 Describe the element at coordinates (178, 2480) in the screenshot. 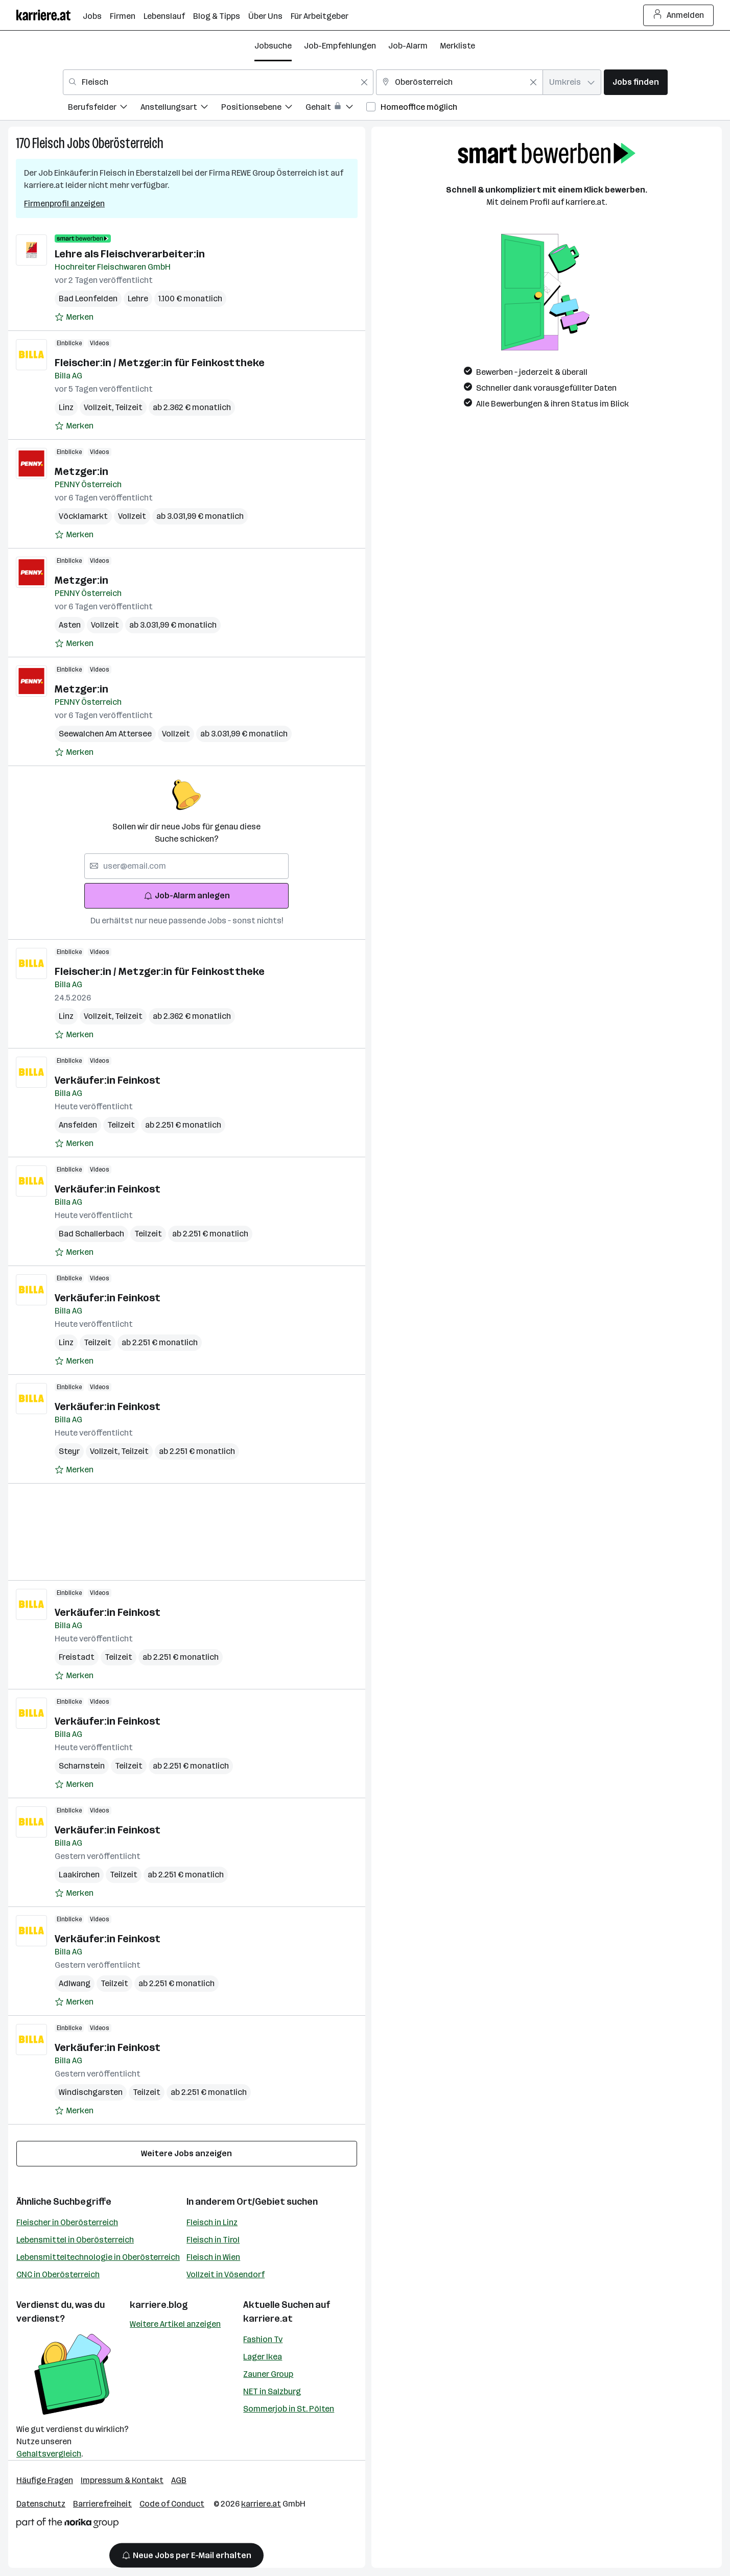

I see `AGB` at that location.